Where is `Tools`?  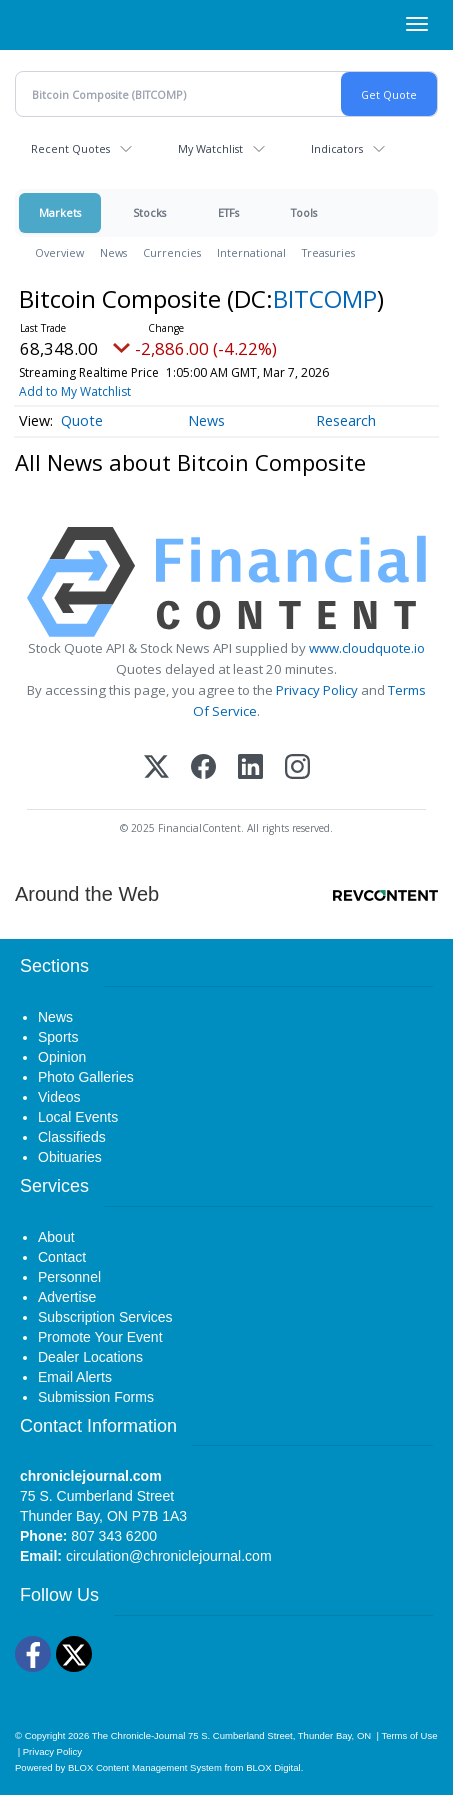
Tools is located at coordinates (304, 212).